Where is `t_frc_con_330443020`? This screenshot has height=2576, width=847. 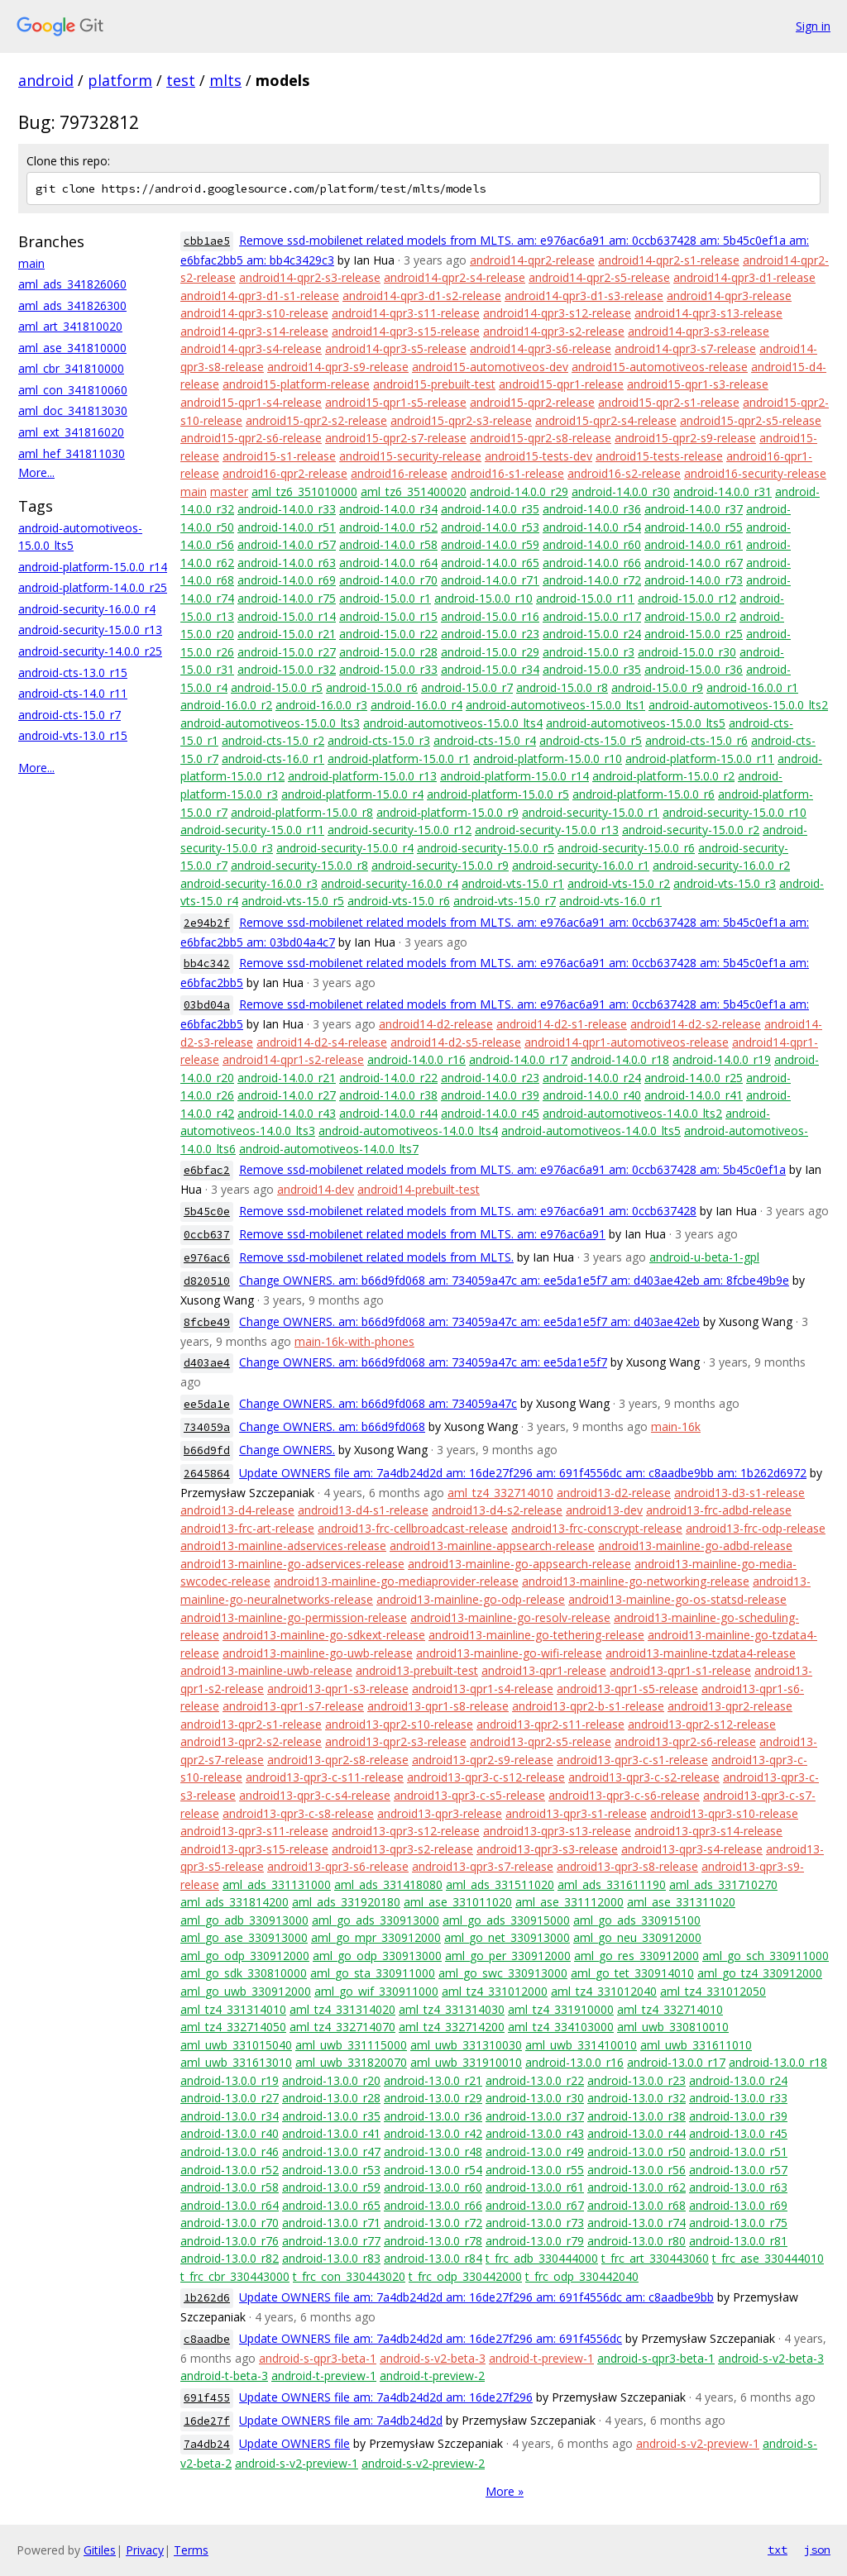
t_frc_con_330443020 is located at coordinates (349, 2276).